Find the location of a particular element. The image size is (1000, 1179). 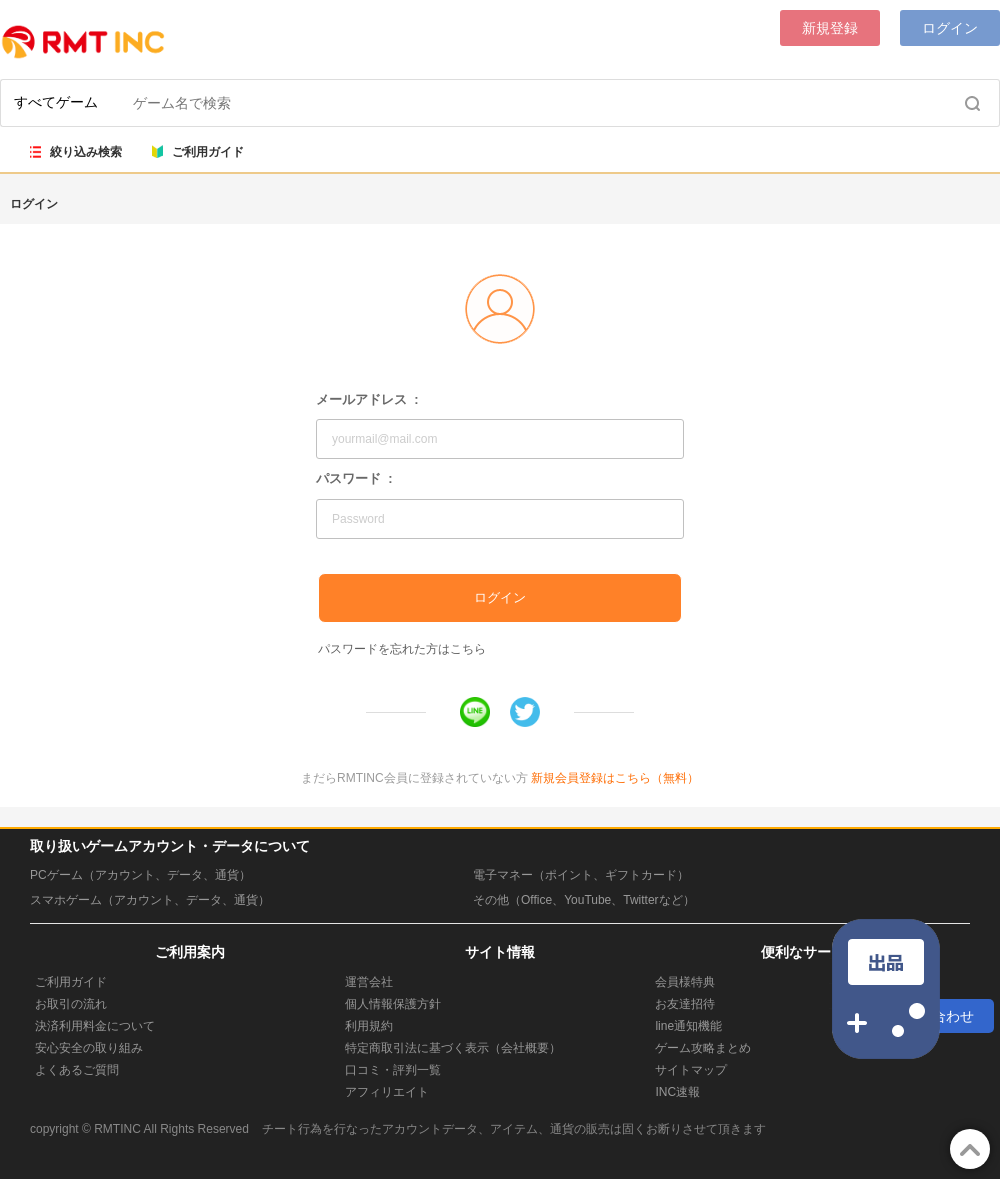

パスワードを忘れた方はこちら is located at coordinates (402, 649).